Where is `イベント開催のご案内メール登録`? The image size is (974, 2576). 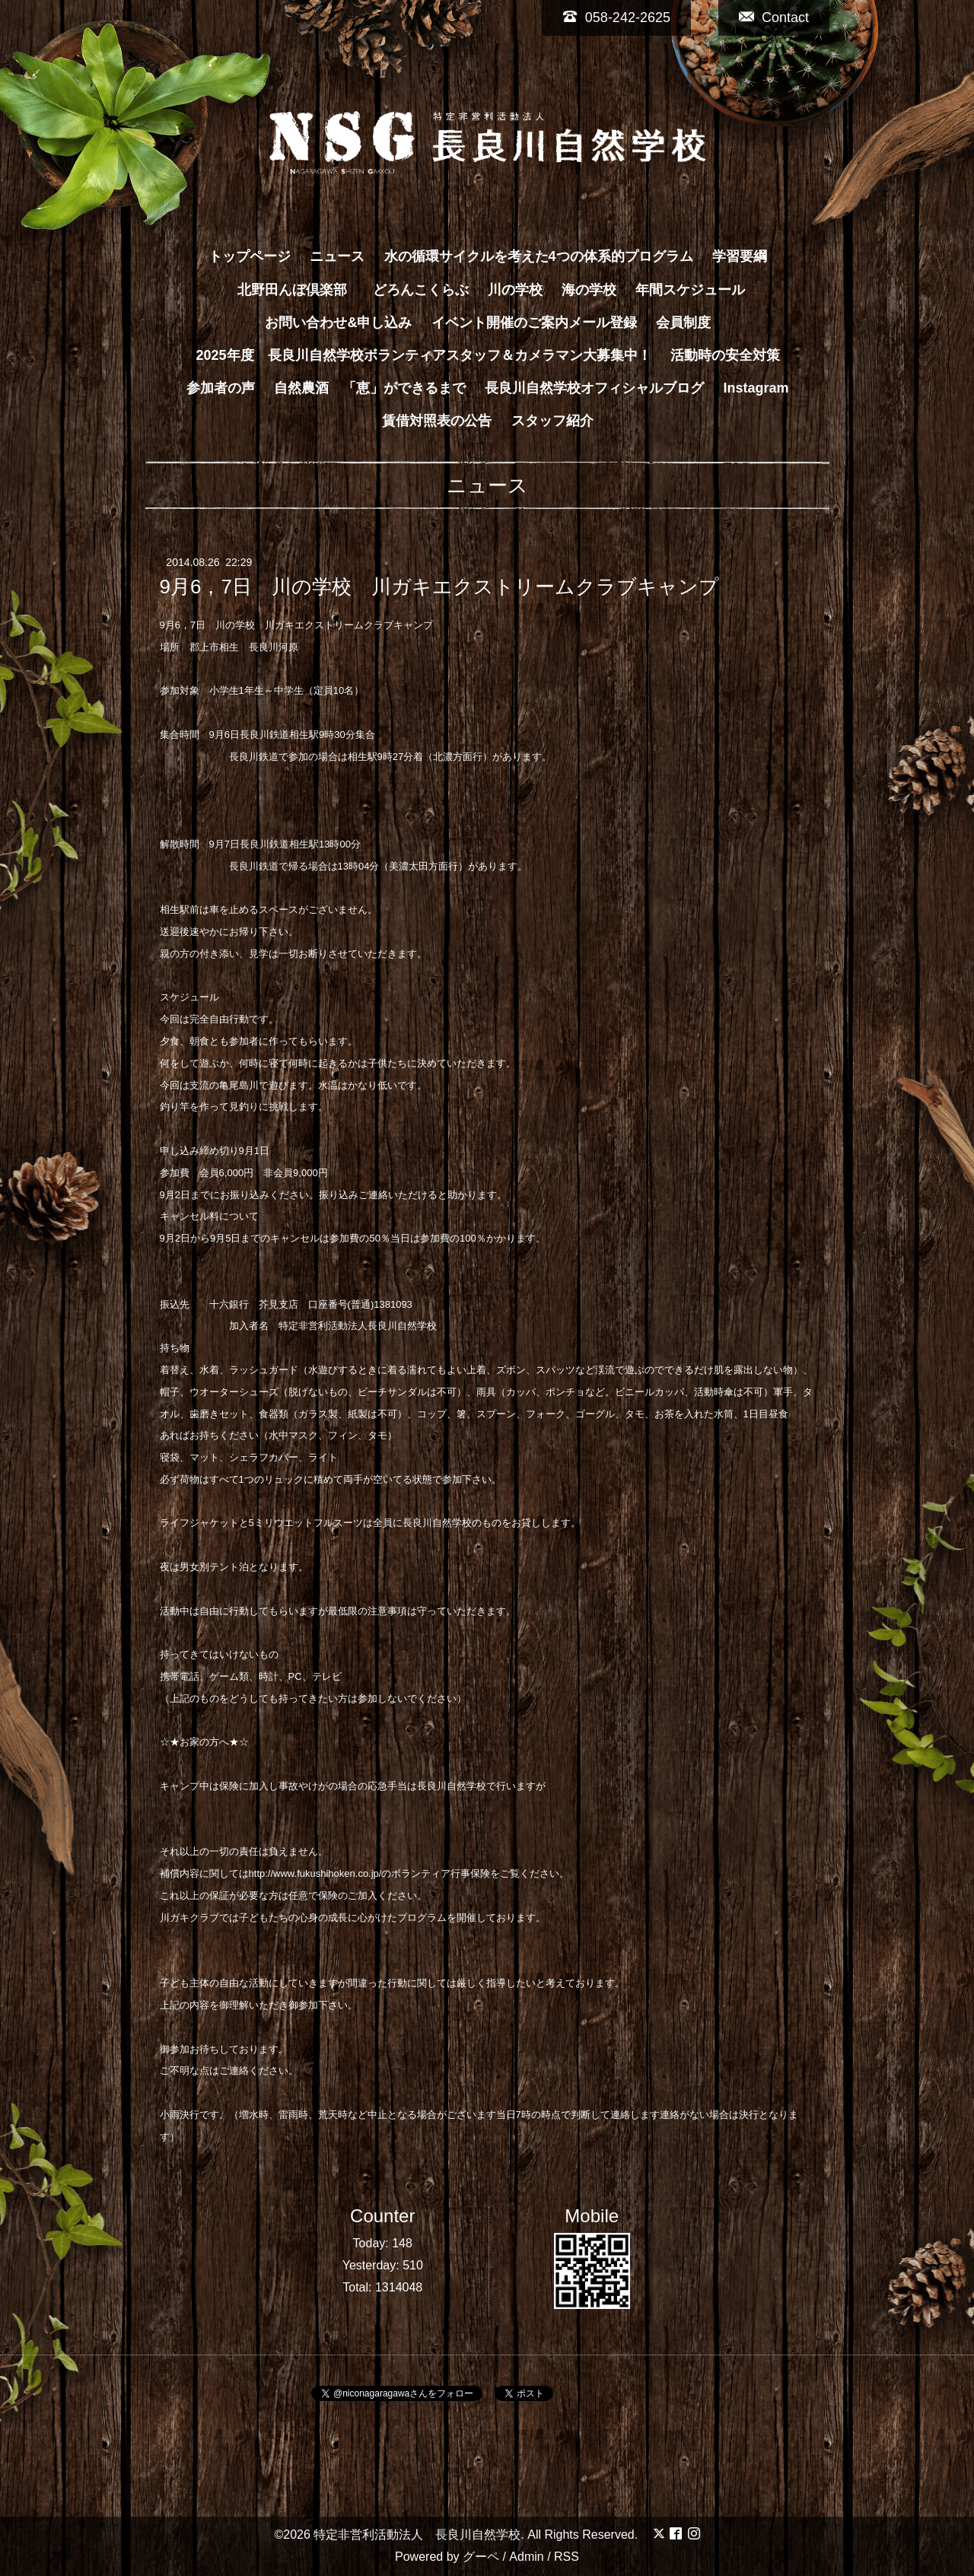 イベント開催のご案内メール登録 is located at coordinates (534, 322).